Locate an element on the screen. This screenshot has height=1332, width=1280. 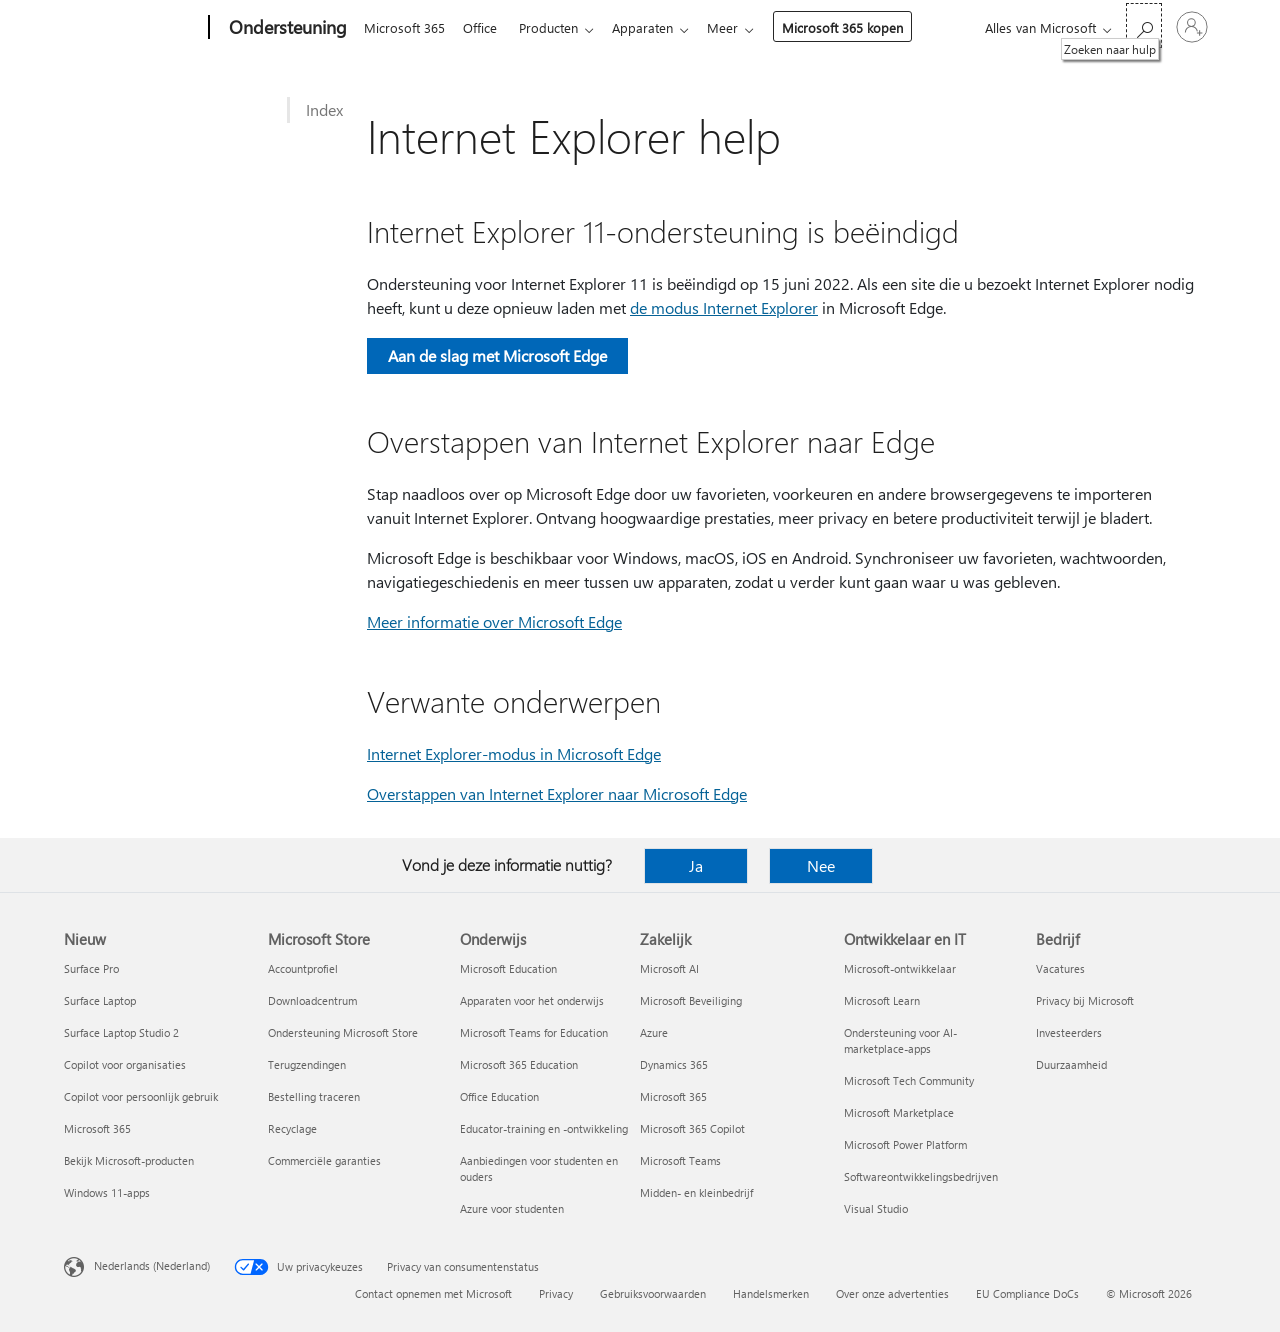
Office Education [Office Education Onderwijs] is located at coordinates (499, 1096).